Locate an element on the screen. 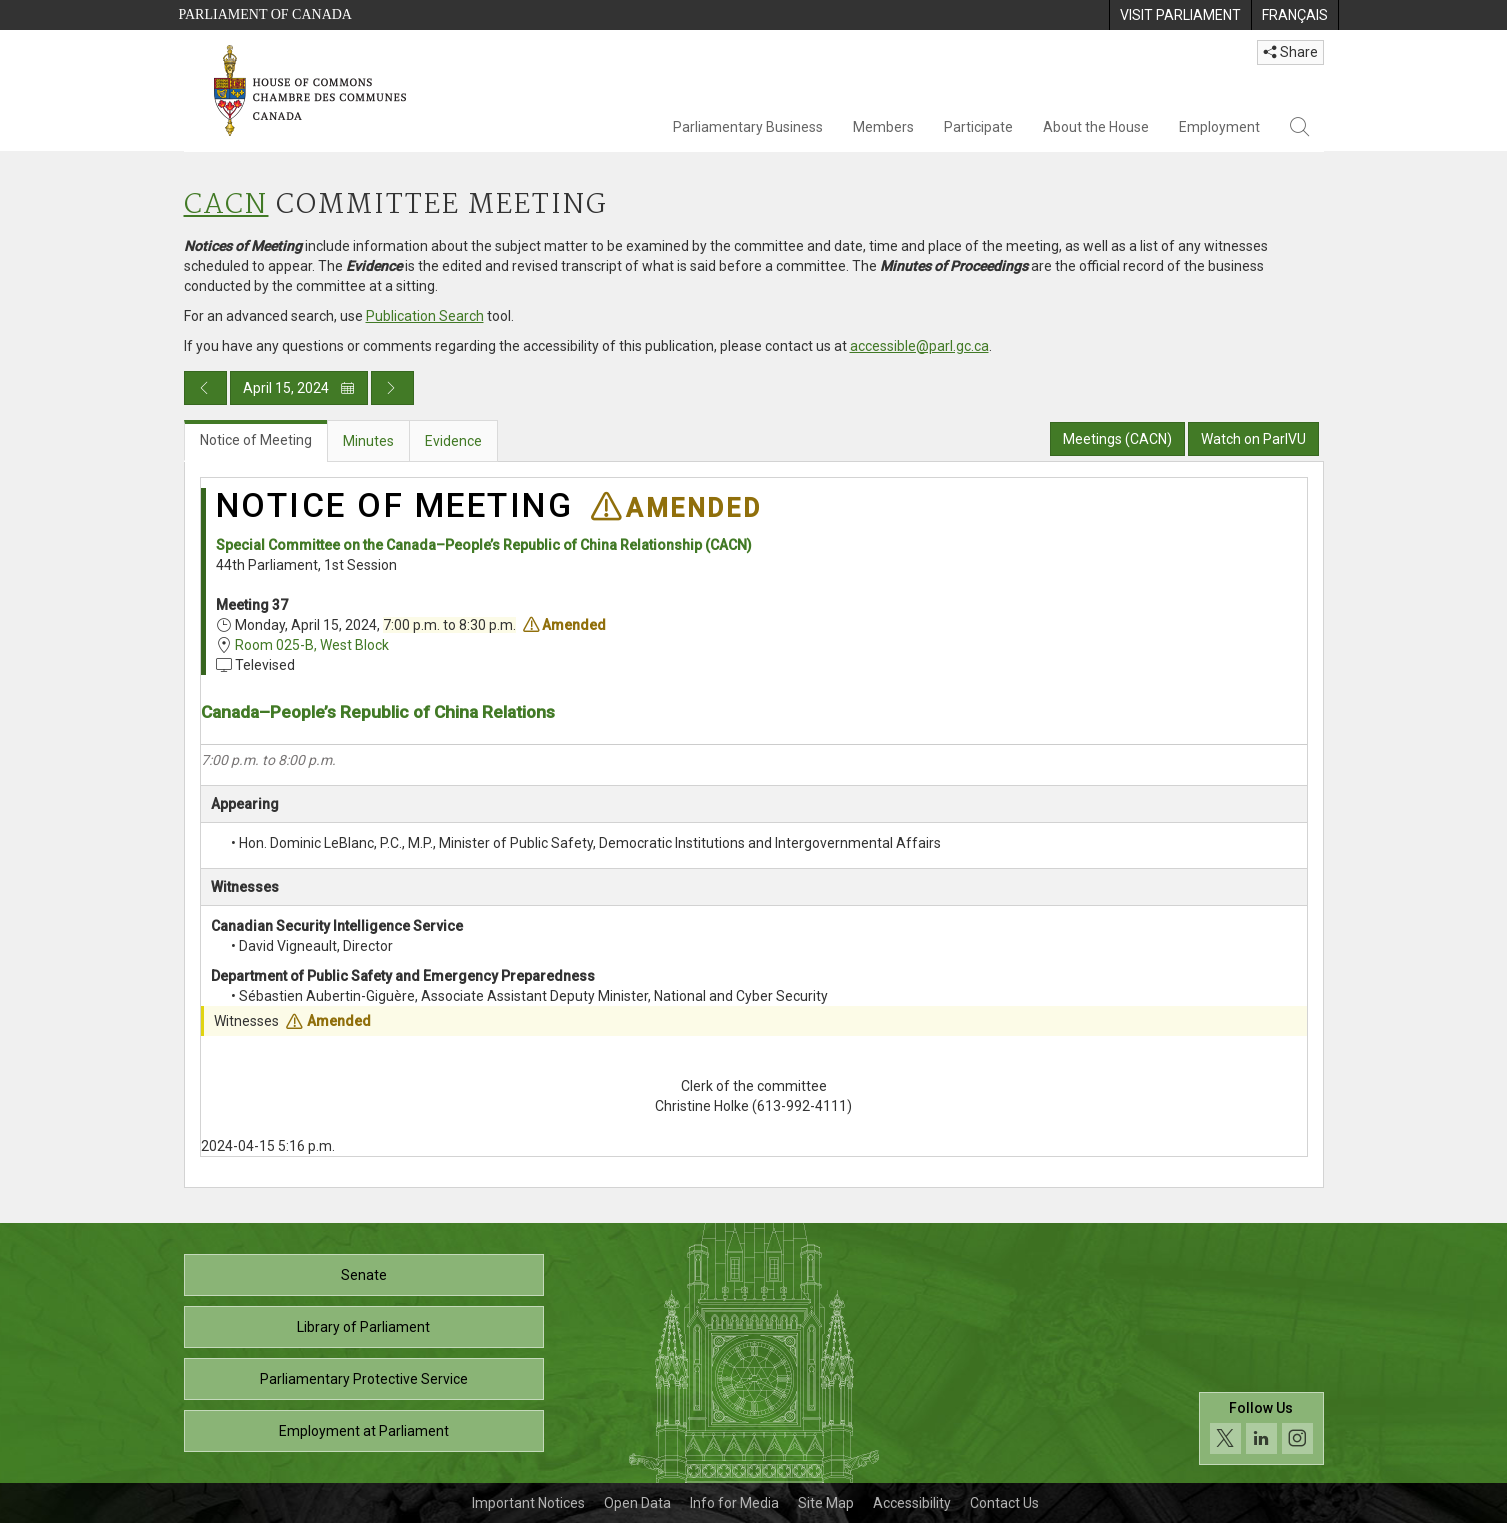  Senate is located at coordinates (364, 1275).